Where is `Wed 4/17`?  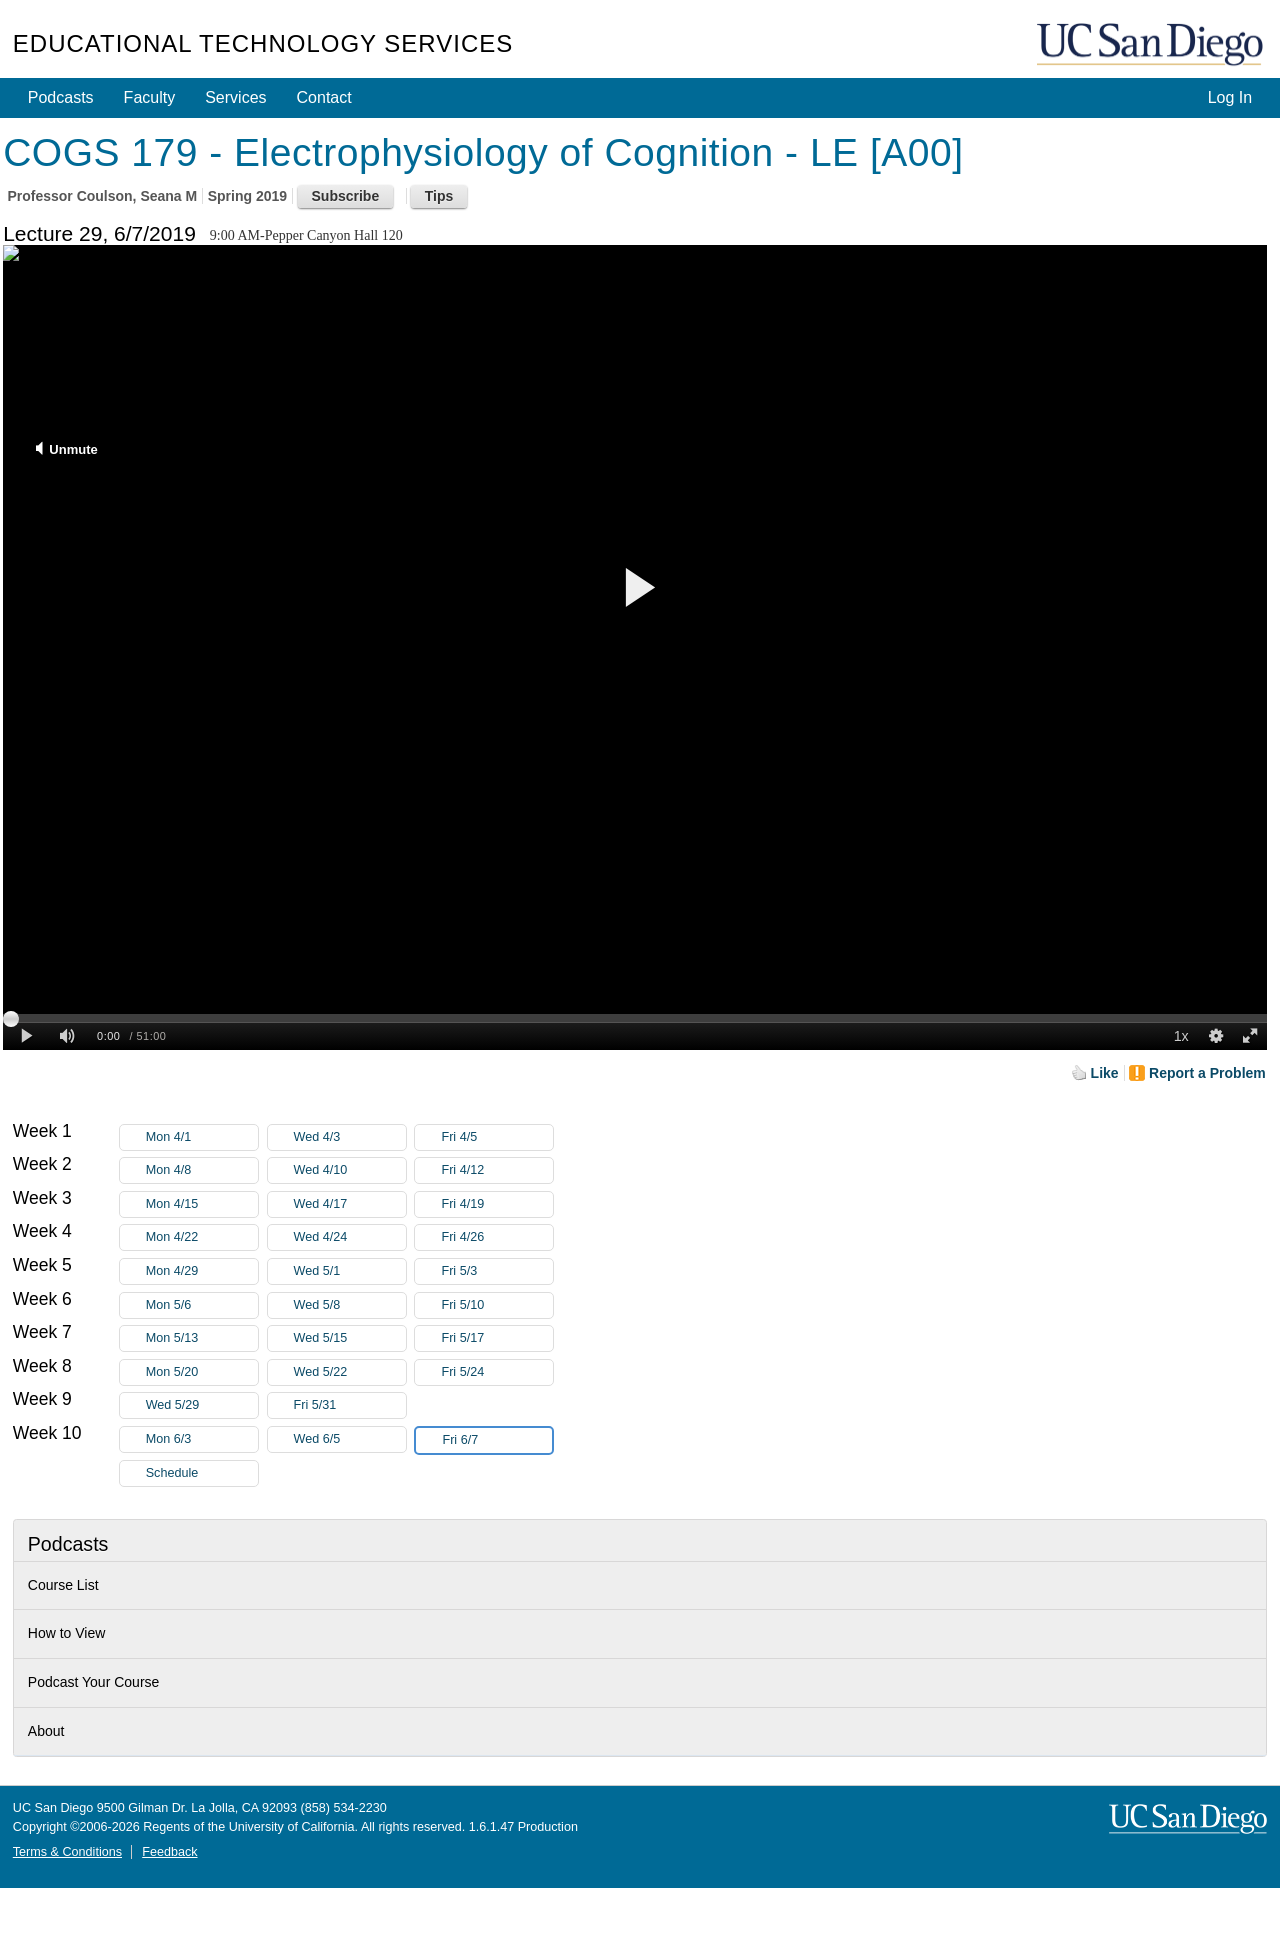
Wed 4/17 is located at coordinates (350, 1204).